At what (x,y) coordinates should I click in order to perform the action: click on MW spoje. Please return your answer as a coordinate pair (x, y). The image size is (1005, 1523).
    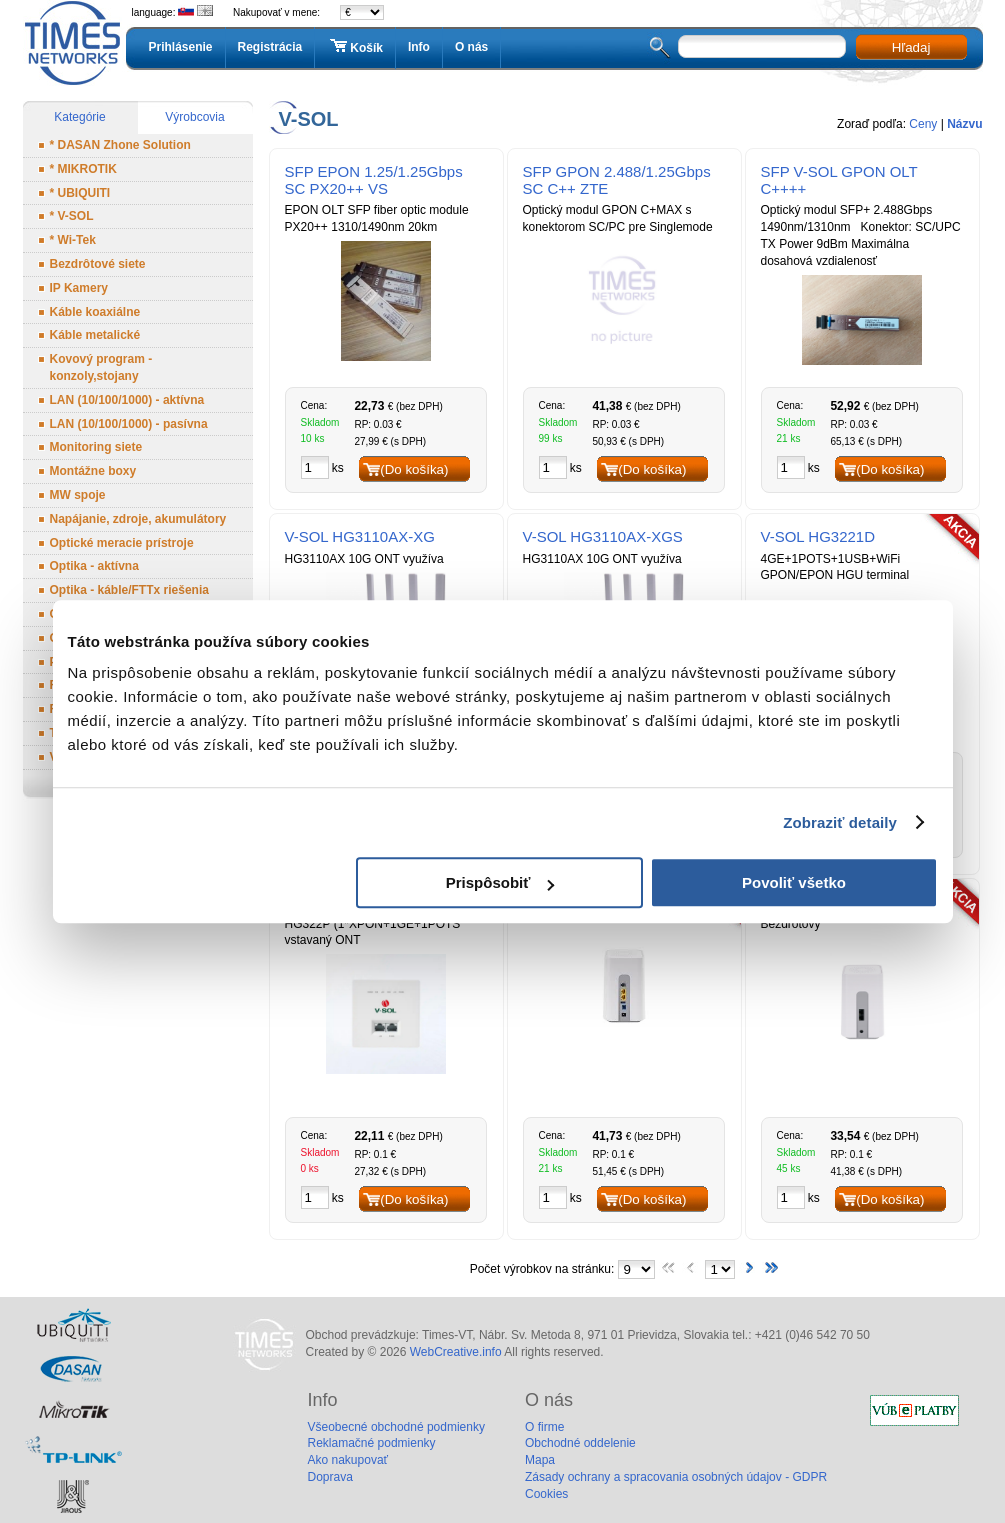
    Looking at the image, I should click on (78, 495).